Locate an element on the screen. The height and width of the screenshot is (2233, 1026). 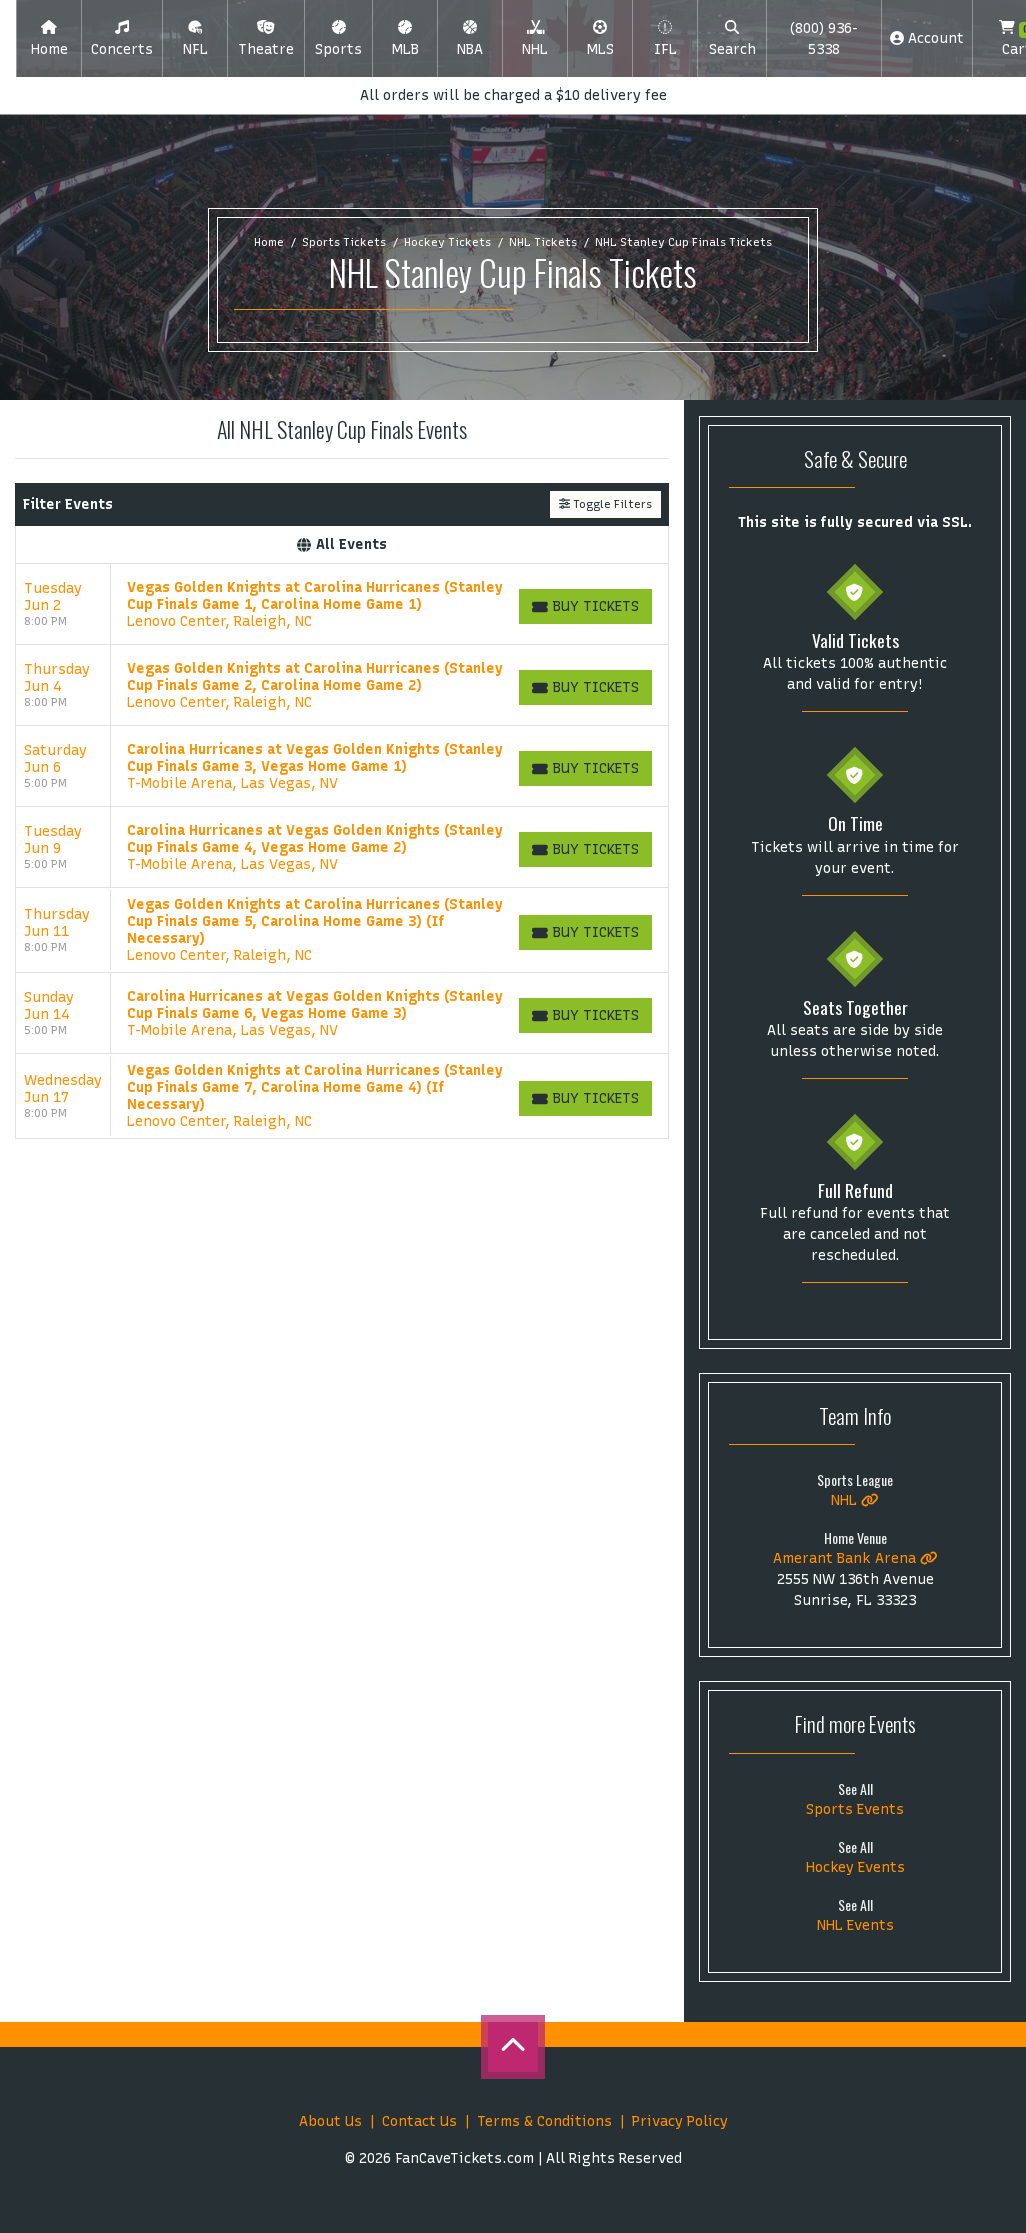
NHL is located at coordinates (855, 1500).